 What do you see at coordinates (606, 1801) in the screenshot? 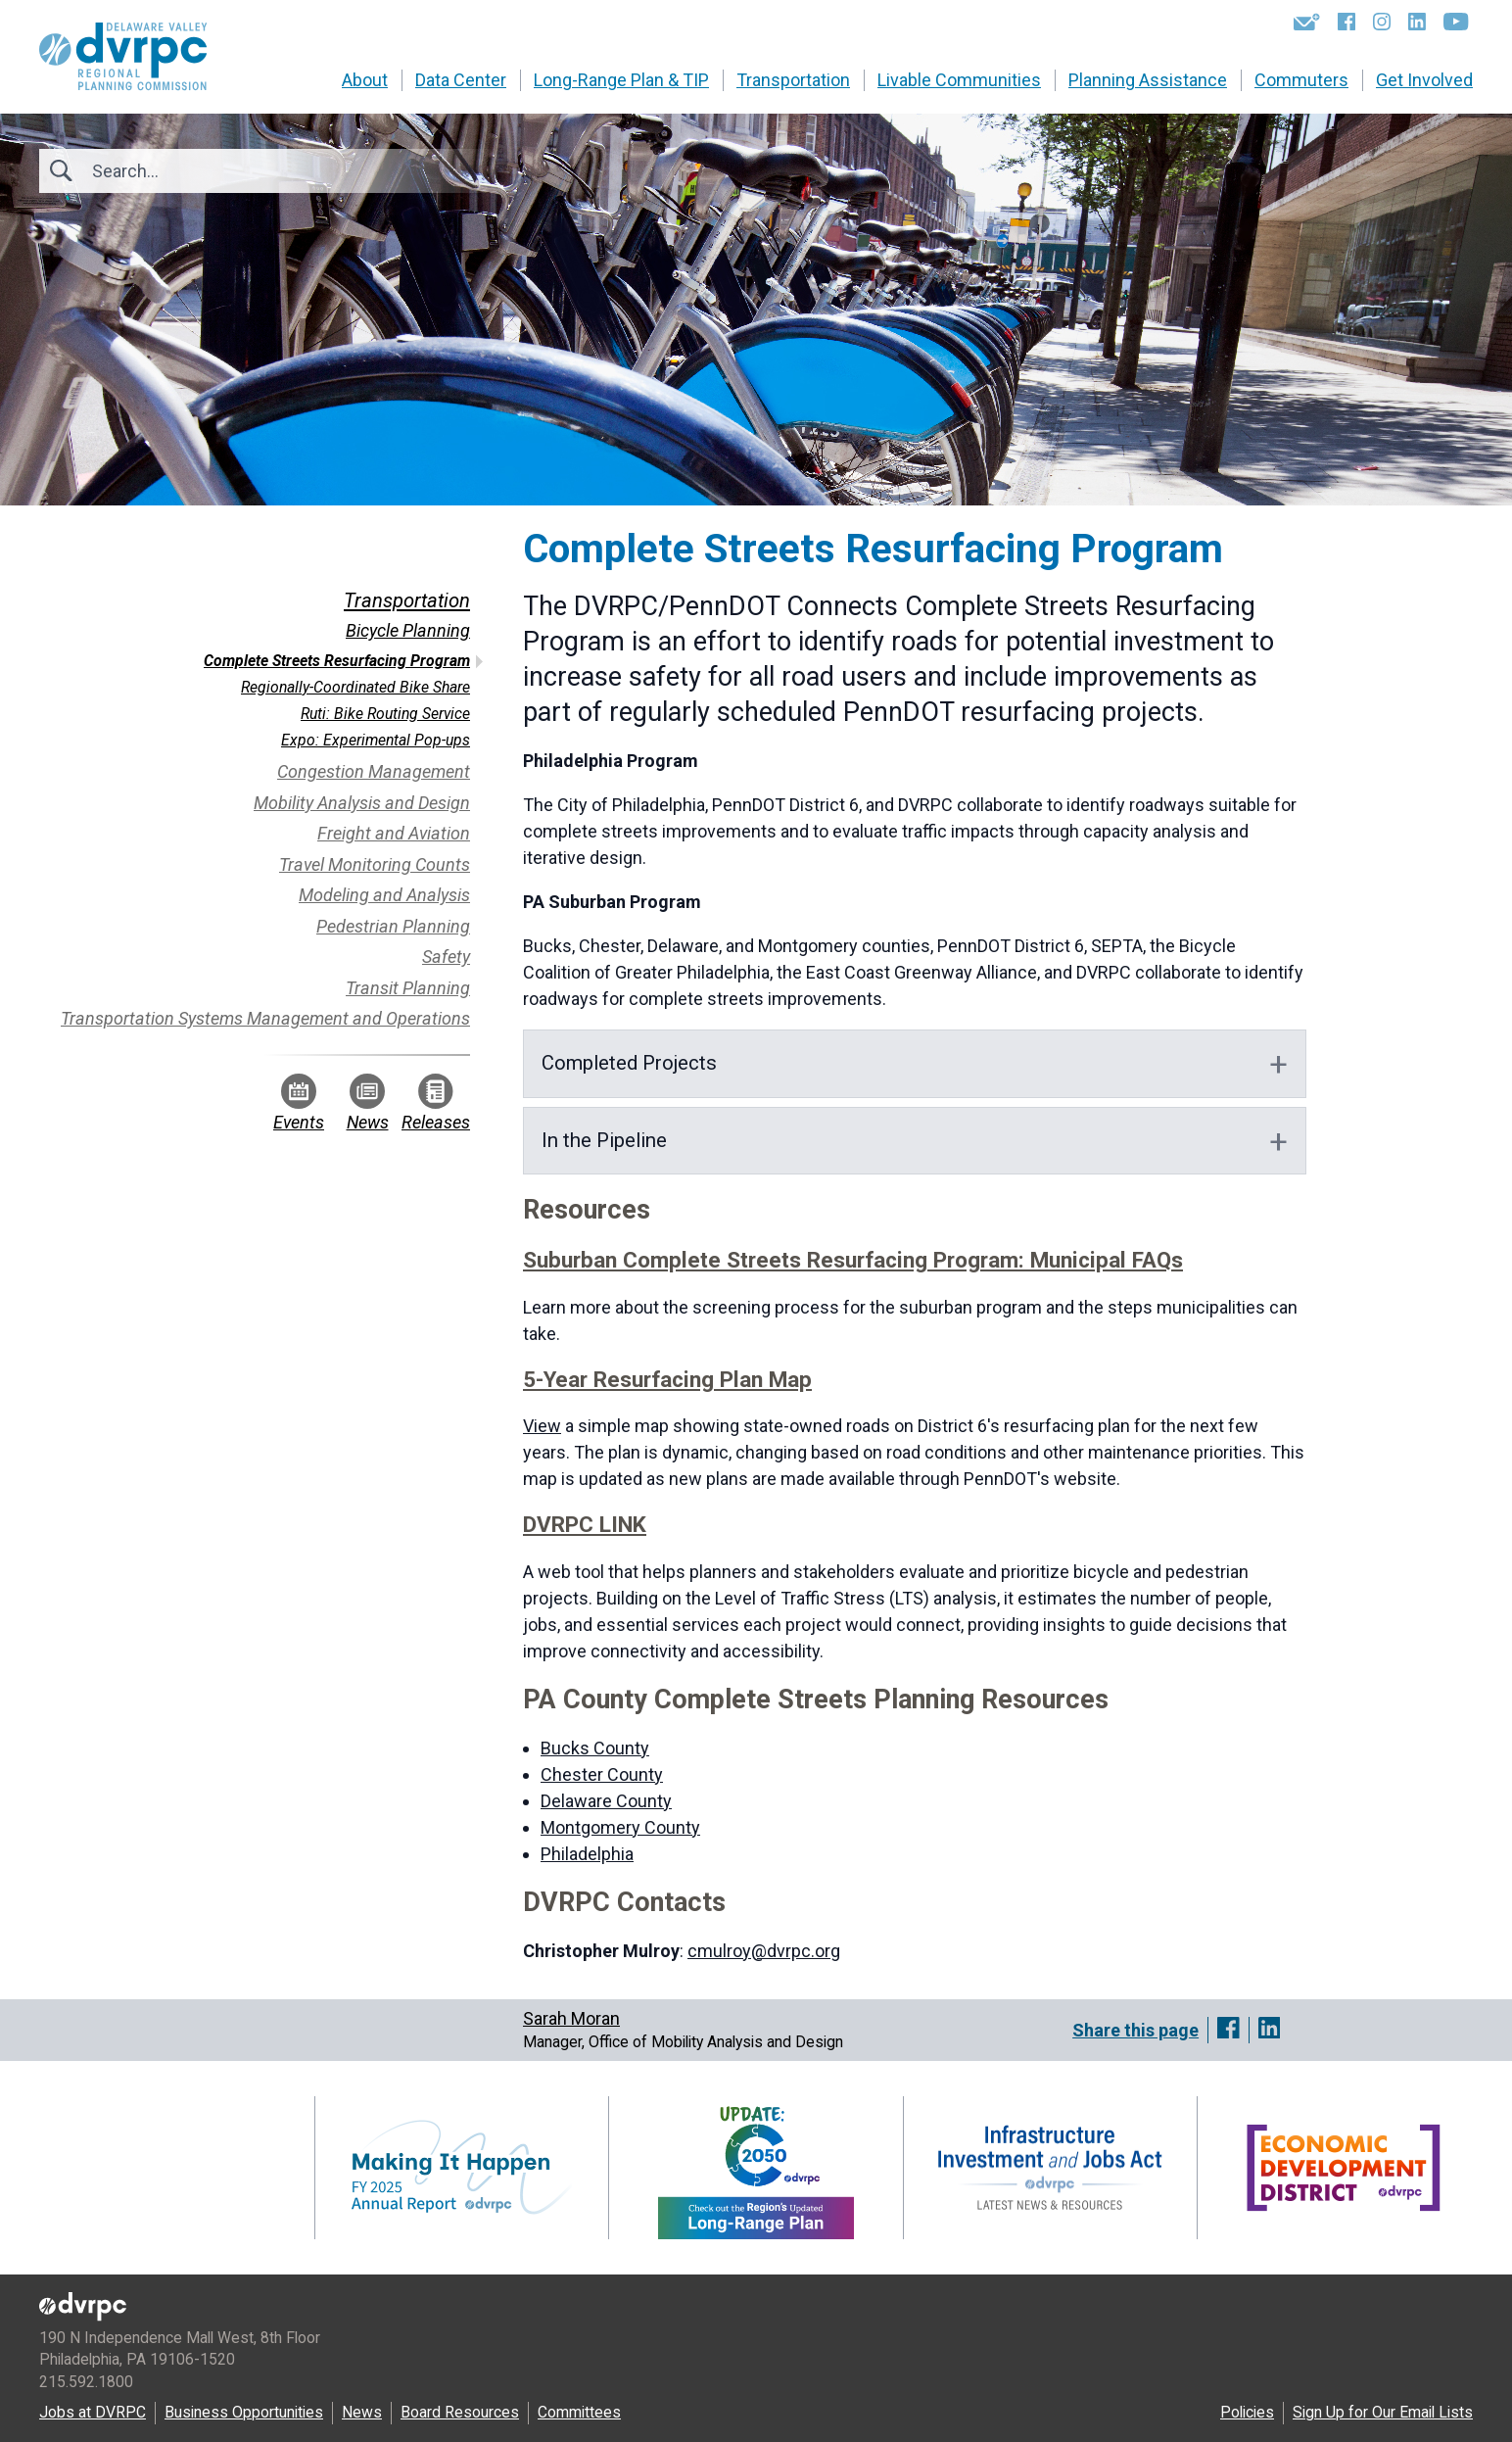
I see `Delaware County` at bounding box center [606, 1801].